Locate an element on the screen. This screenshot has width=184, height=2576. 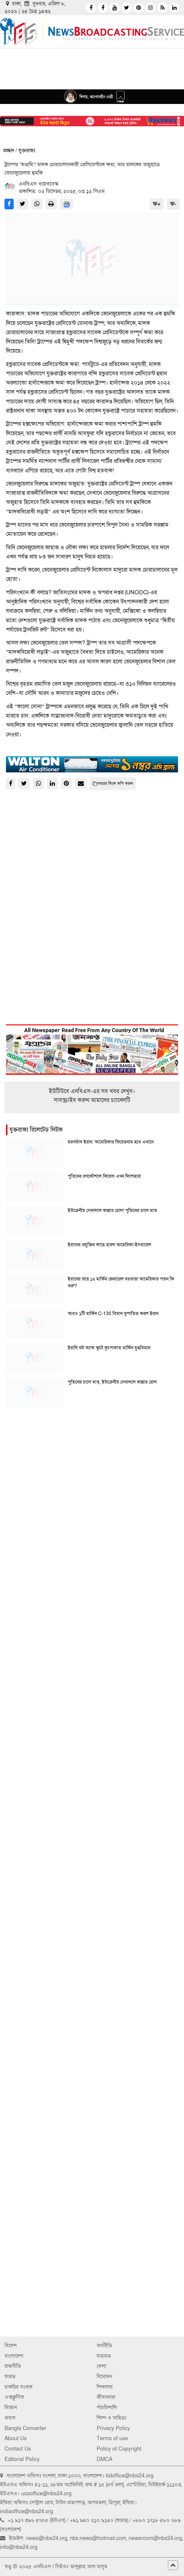
প্রচ্ছদ is located at coordinates (8, 150).